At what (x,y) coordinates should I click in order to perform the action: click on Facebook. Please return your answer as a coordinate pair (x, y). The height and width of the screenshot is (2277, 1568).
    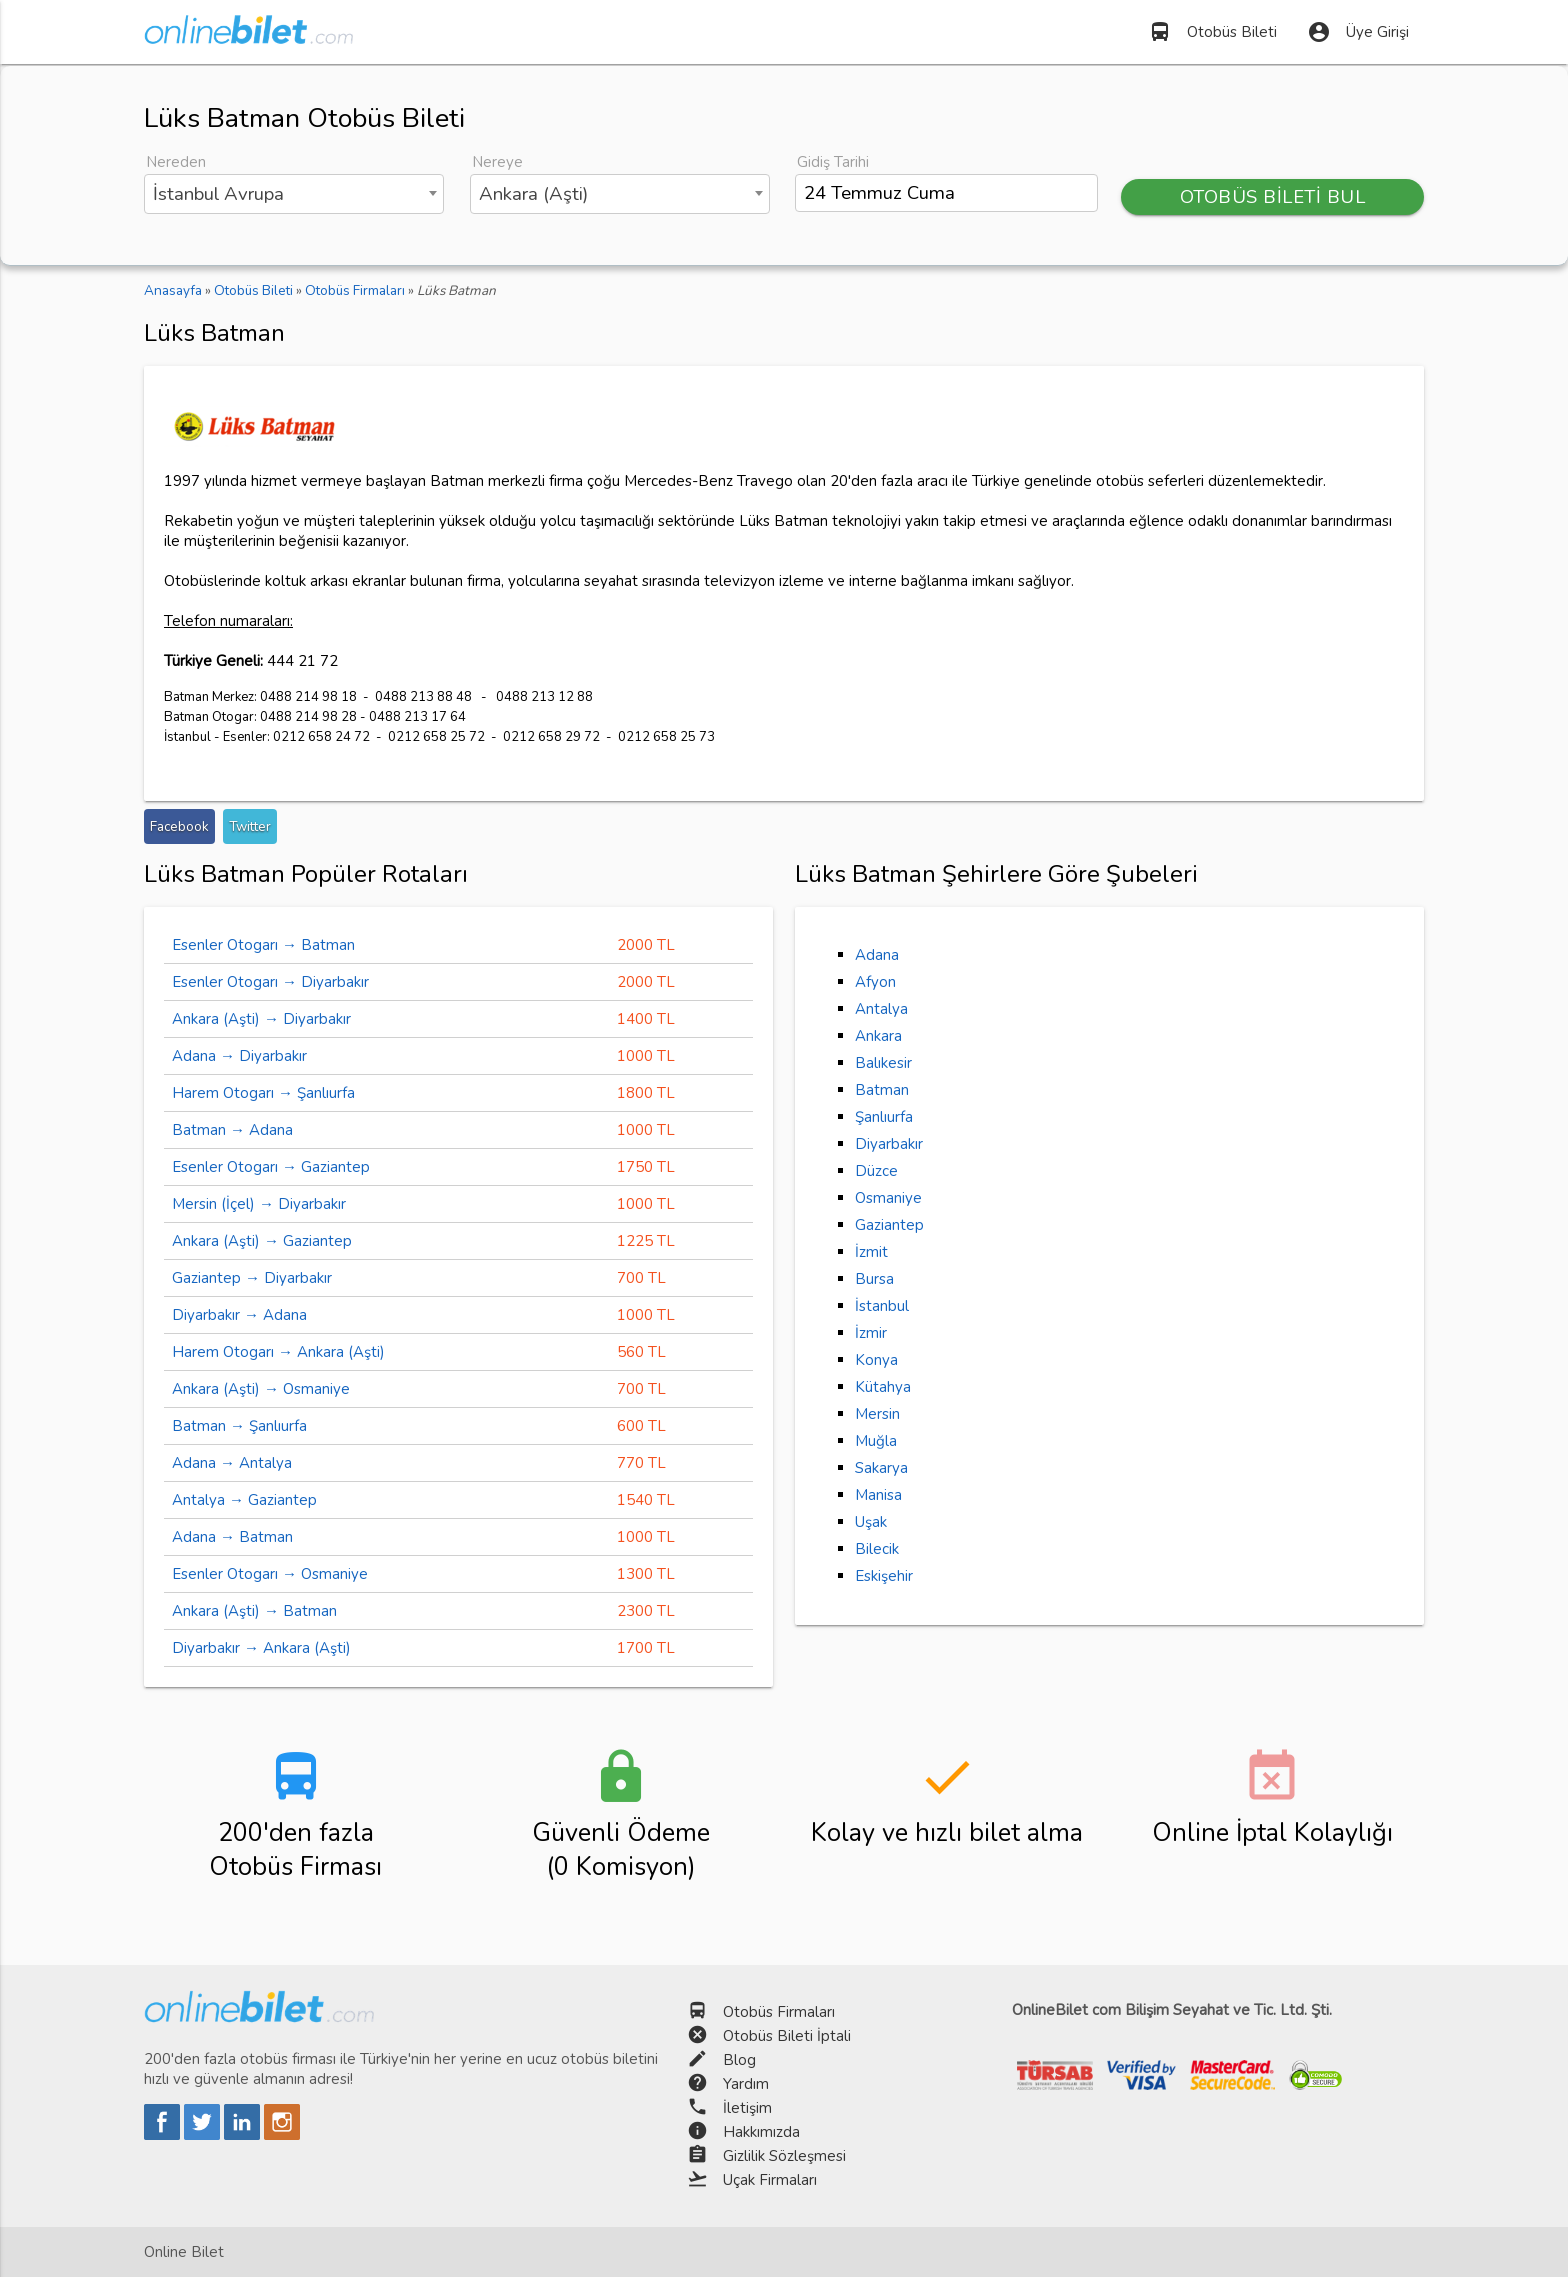
    Looking at the image, I should click on (179, 826).